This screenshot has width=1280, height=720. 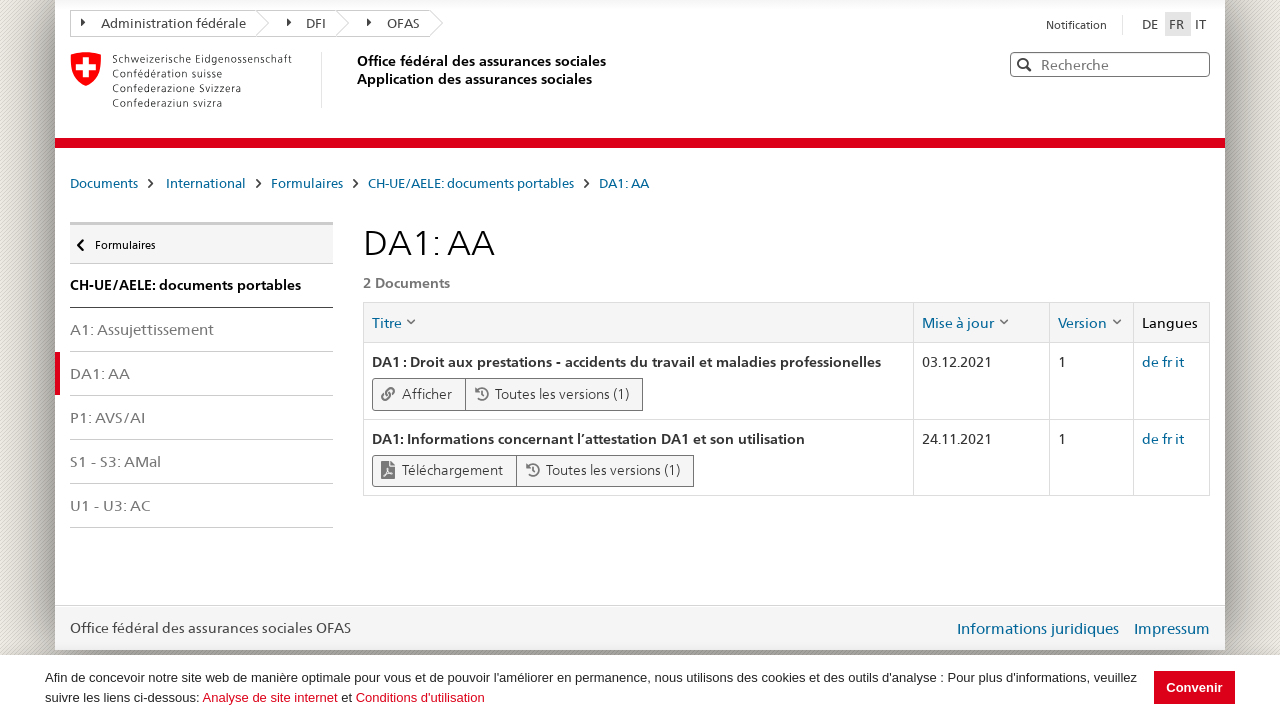 What do you see at coordinates (115, 461) in the screenshot?
I see `S1 - S3: AMal` at bounding box center [115, 461].